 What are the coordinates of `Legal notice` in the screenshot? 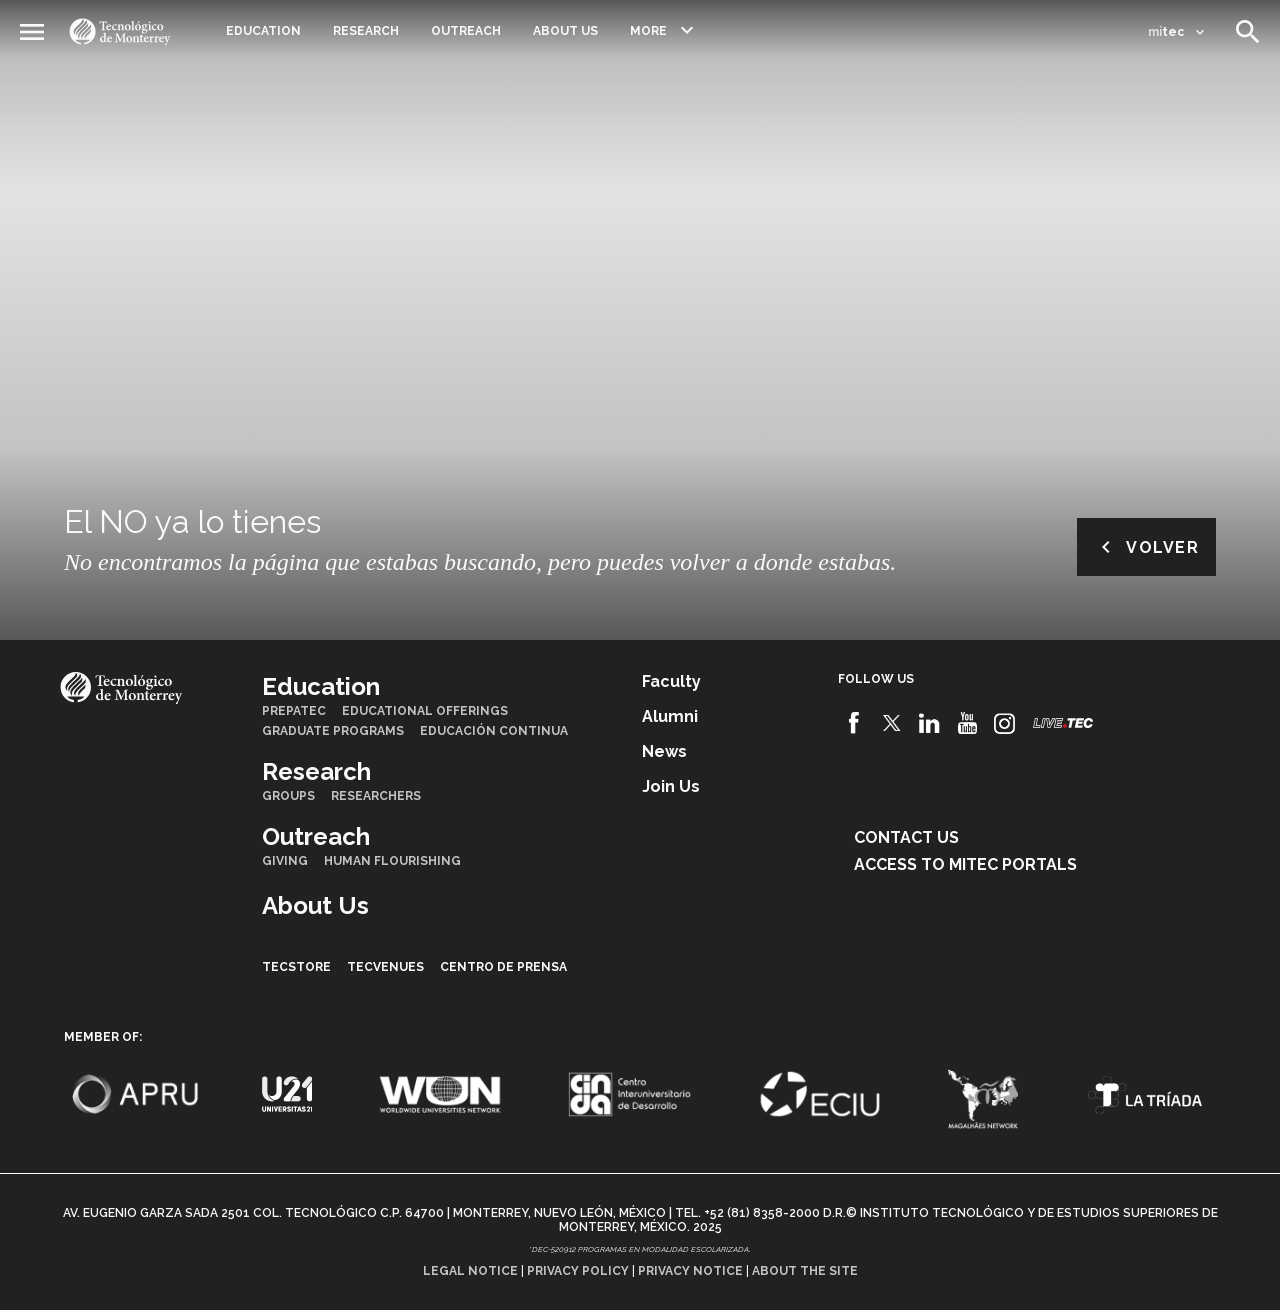 It's located at (470, 1271).